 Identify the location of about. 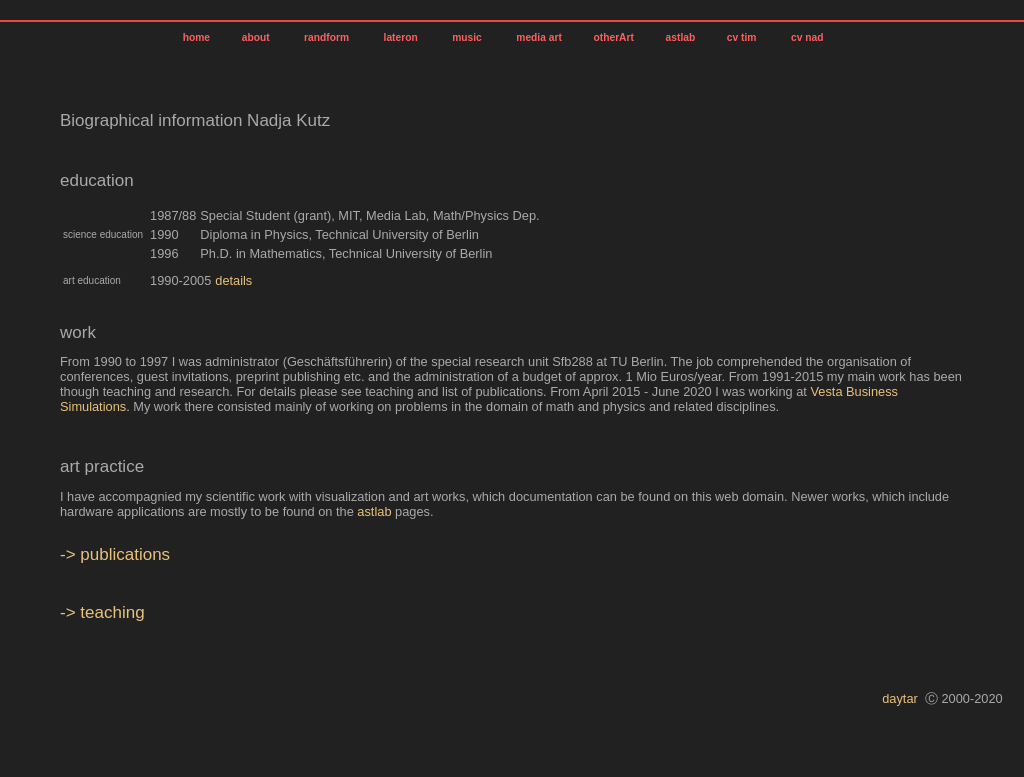
(256, 37).